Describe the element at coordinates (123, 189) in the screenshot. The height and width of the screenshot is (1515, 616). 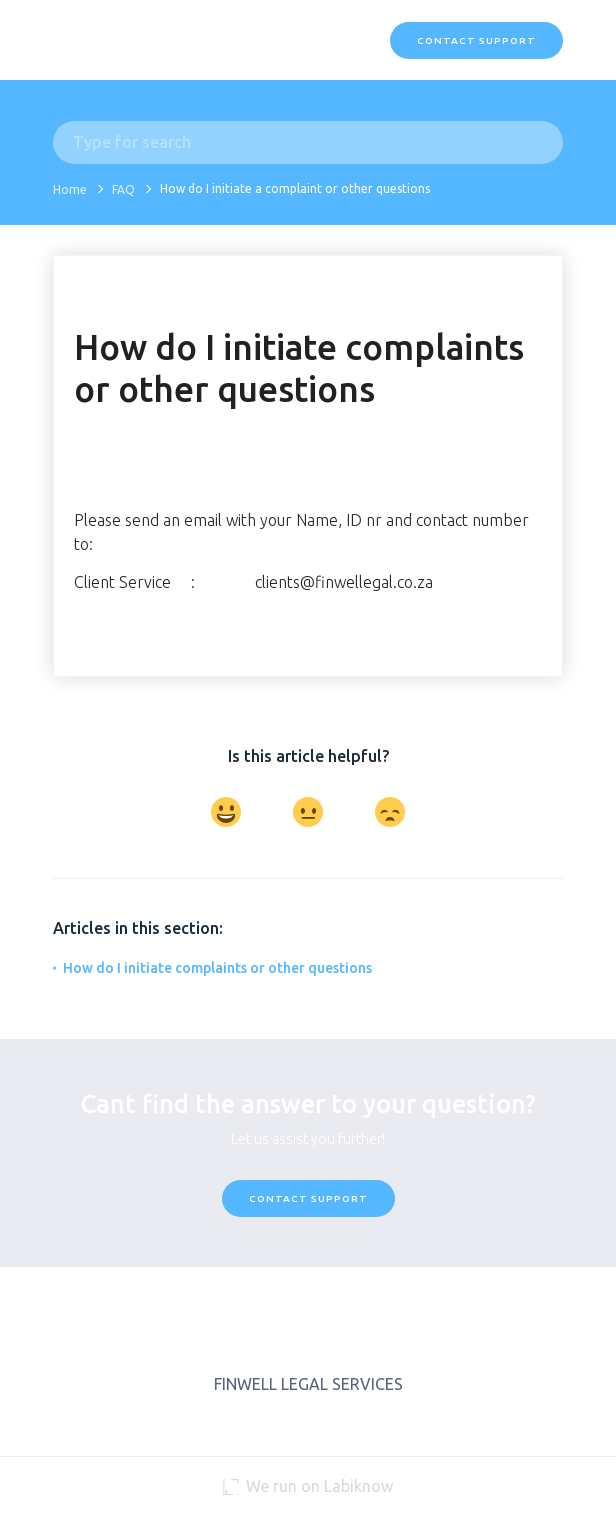
I see `FAQ` at that location.